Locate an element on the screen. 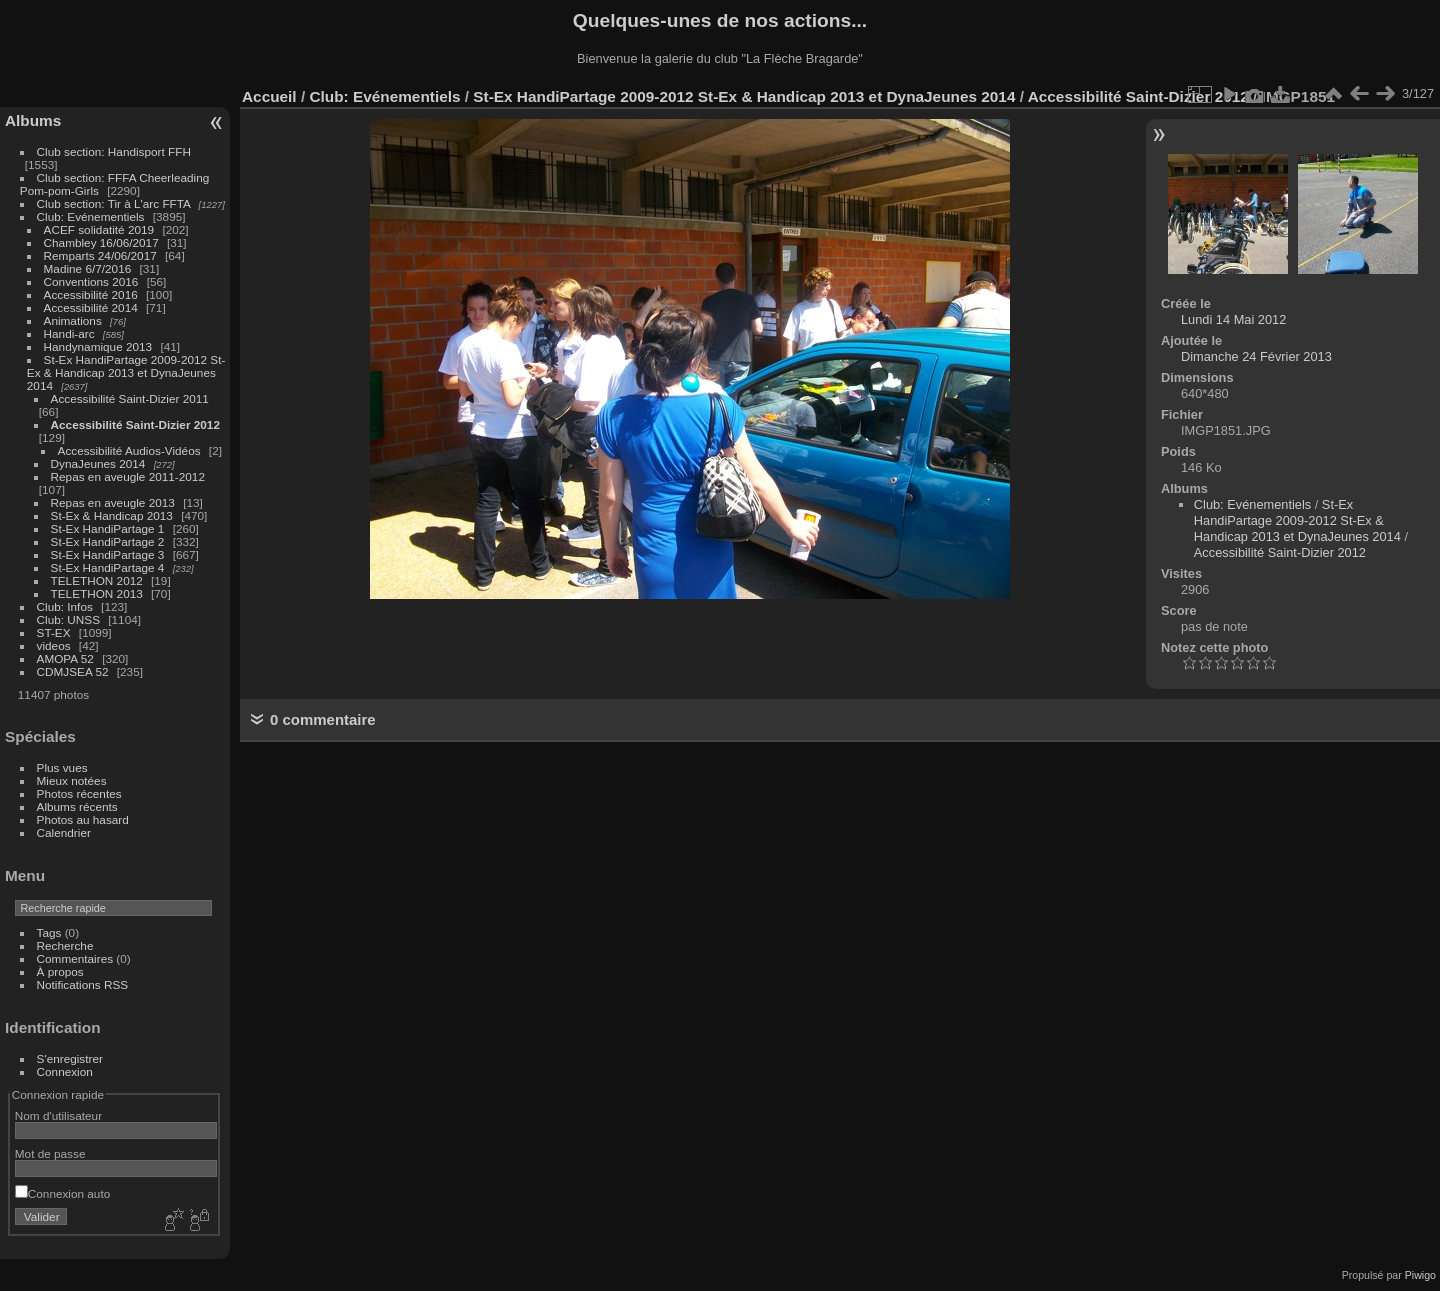  Conventions 2016 is located at coordinates (91, 281).